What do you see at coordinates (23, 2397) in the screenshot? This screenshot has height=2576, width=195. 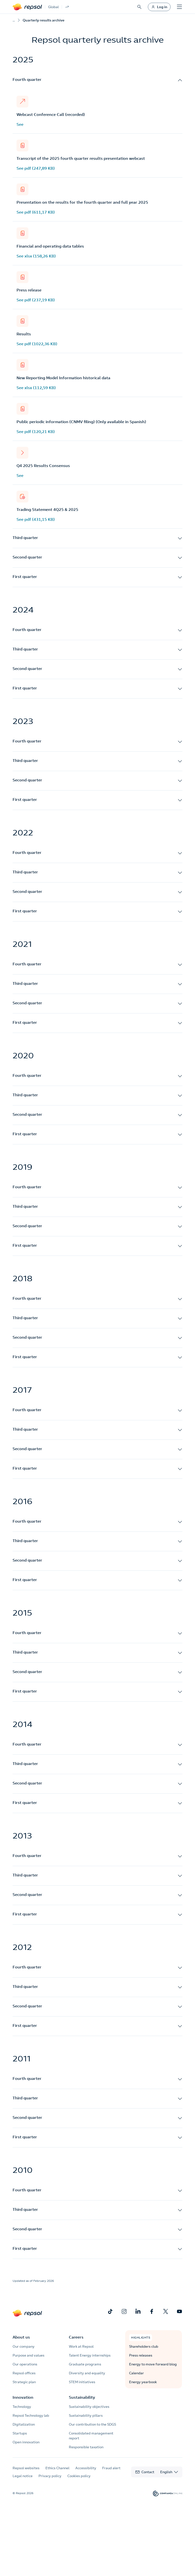 I see `Innovation` at bounding box center [23, 2397].